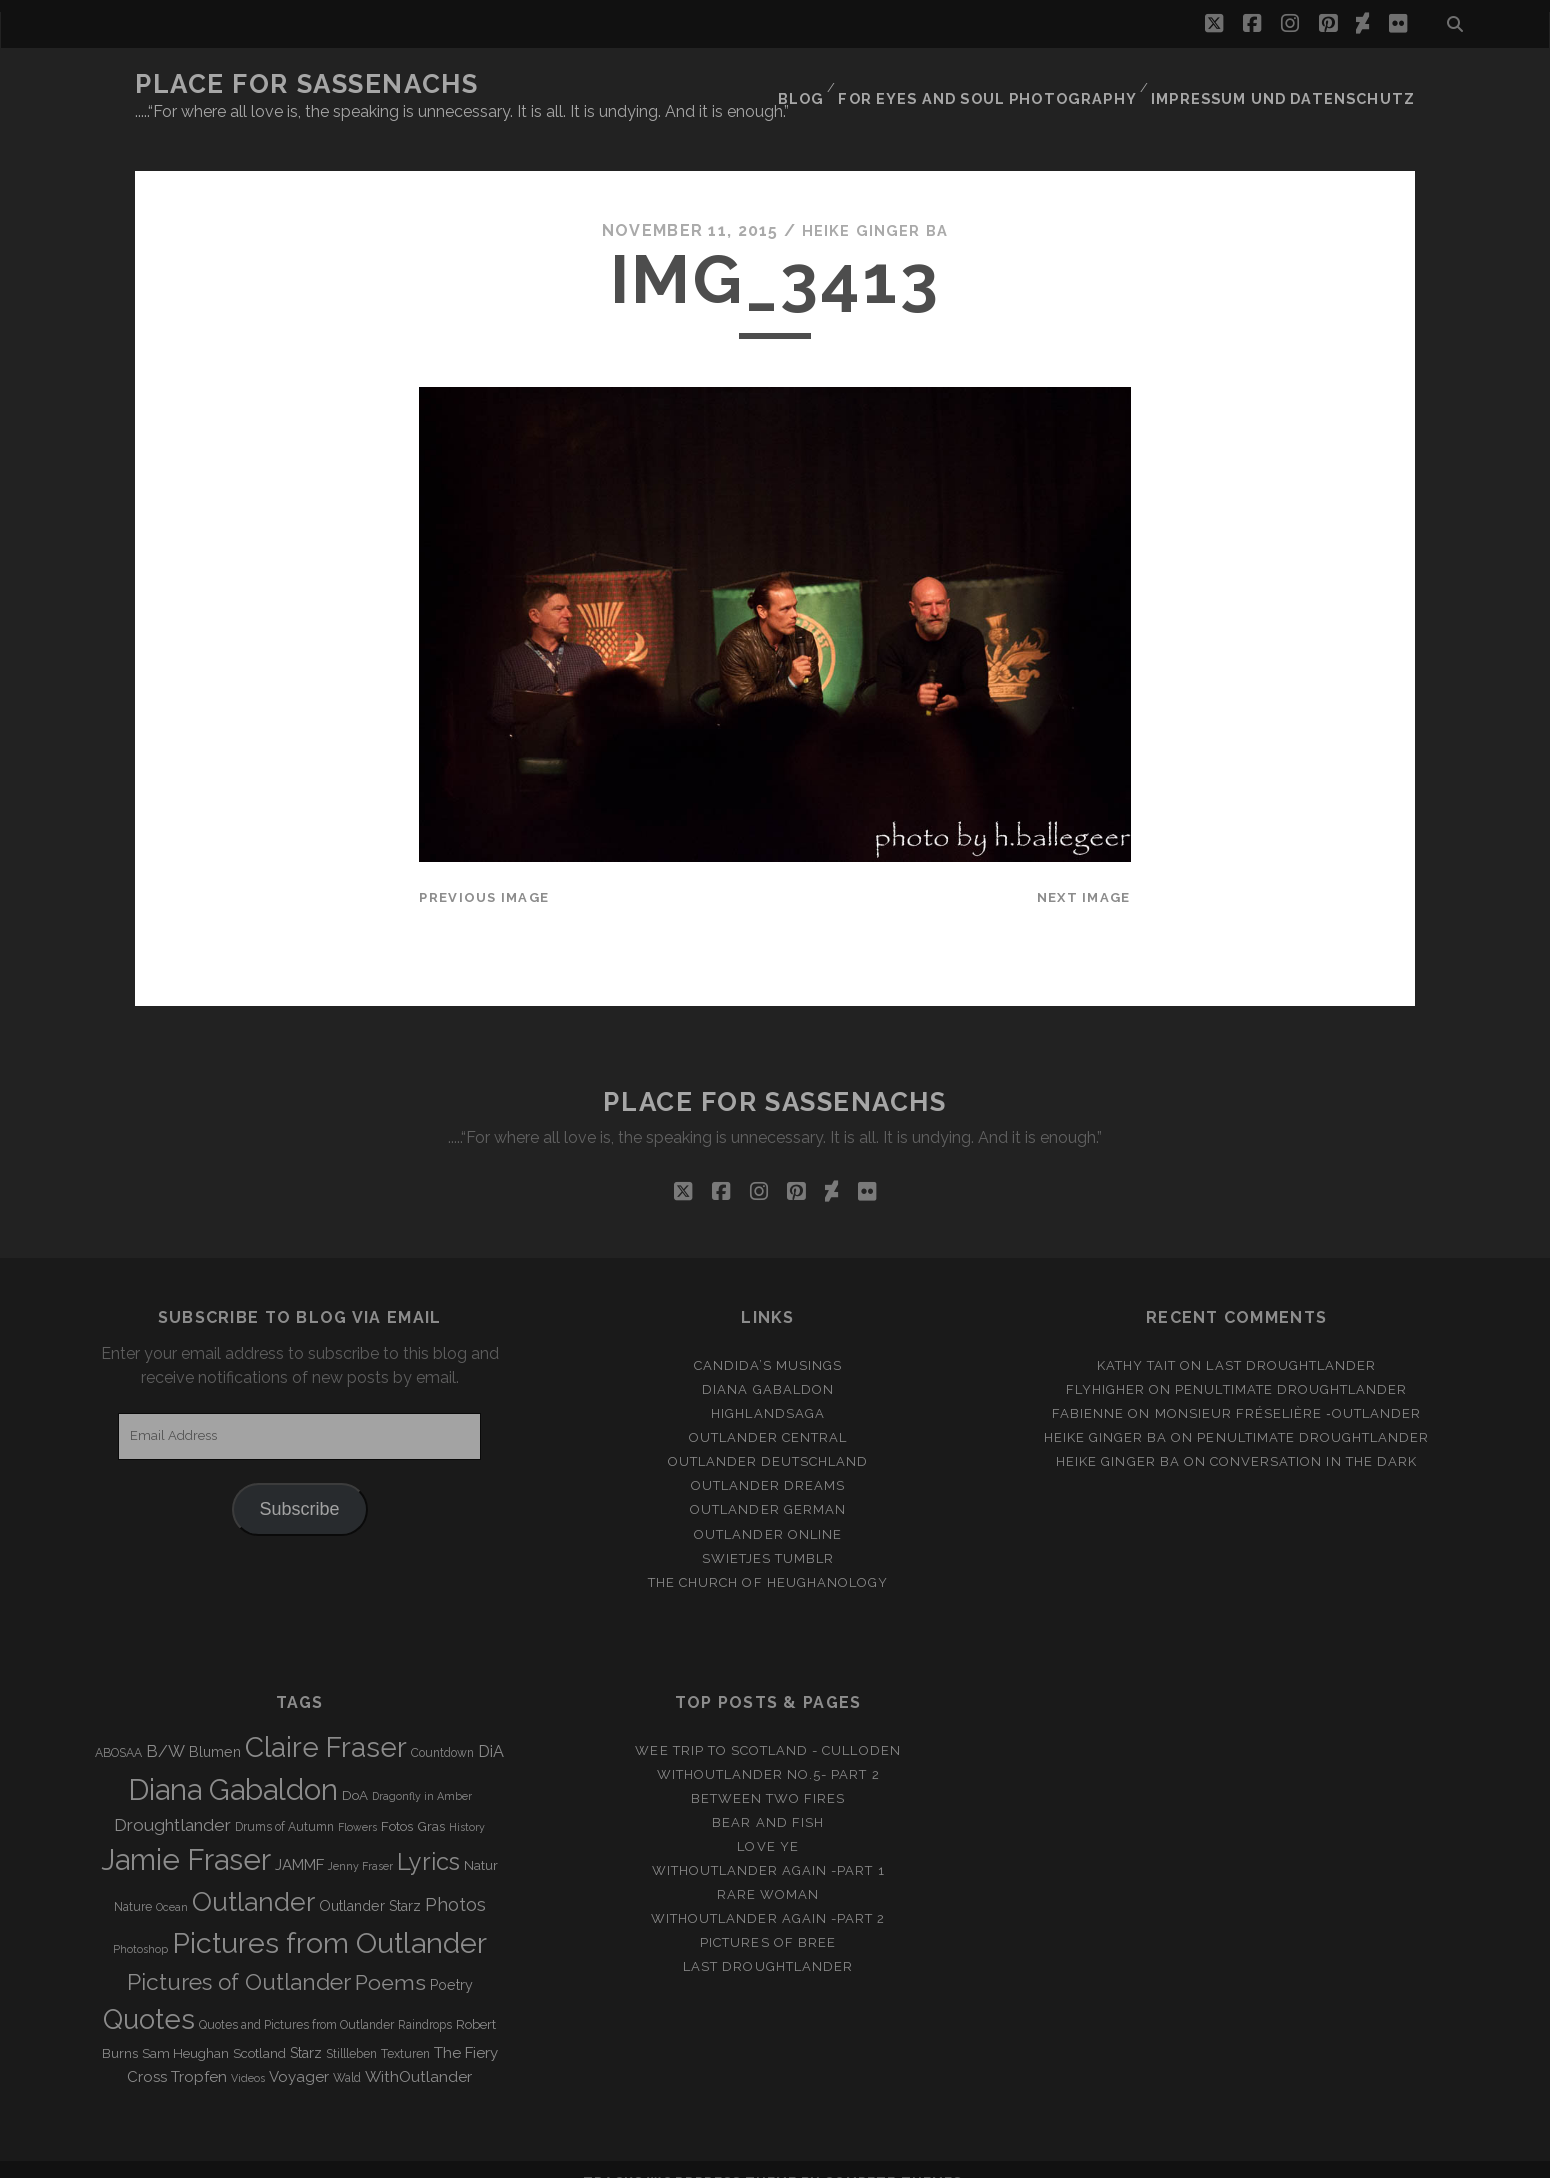  Describe the element at coordinates (768, 1483) in the screenshot. I see `Outlander german` at that location.